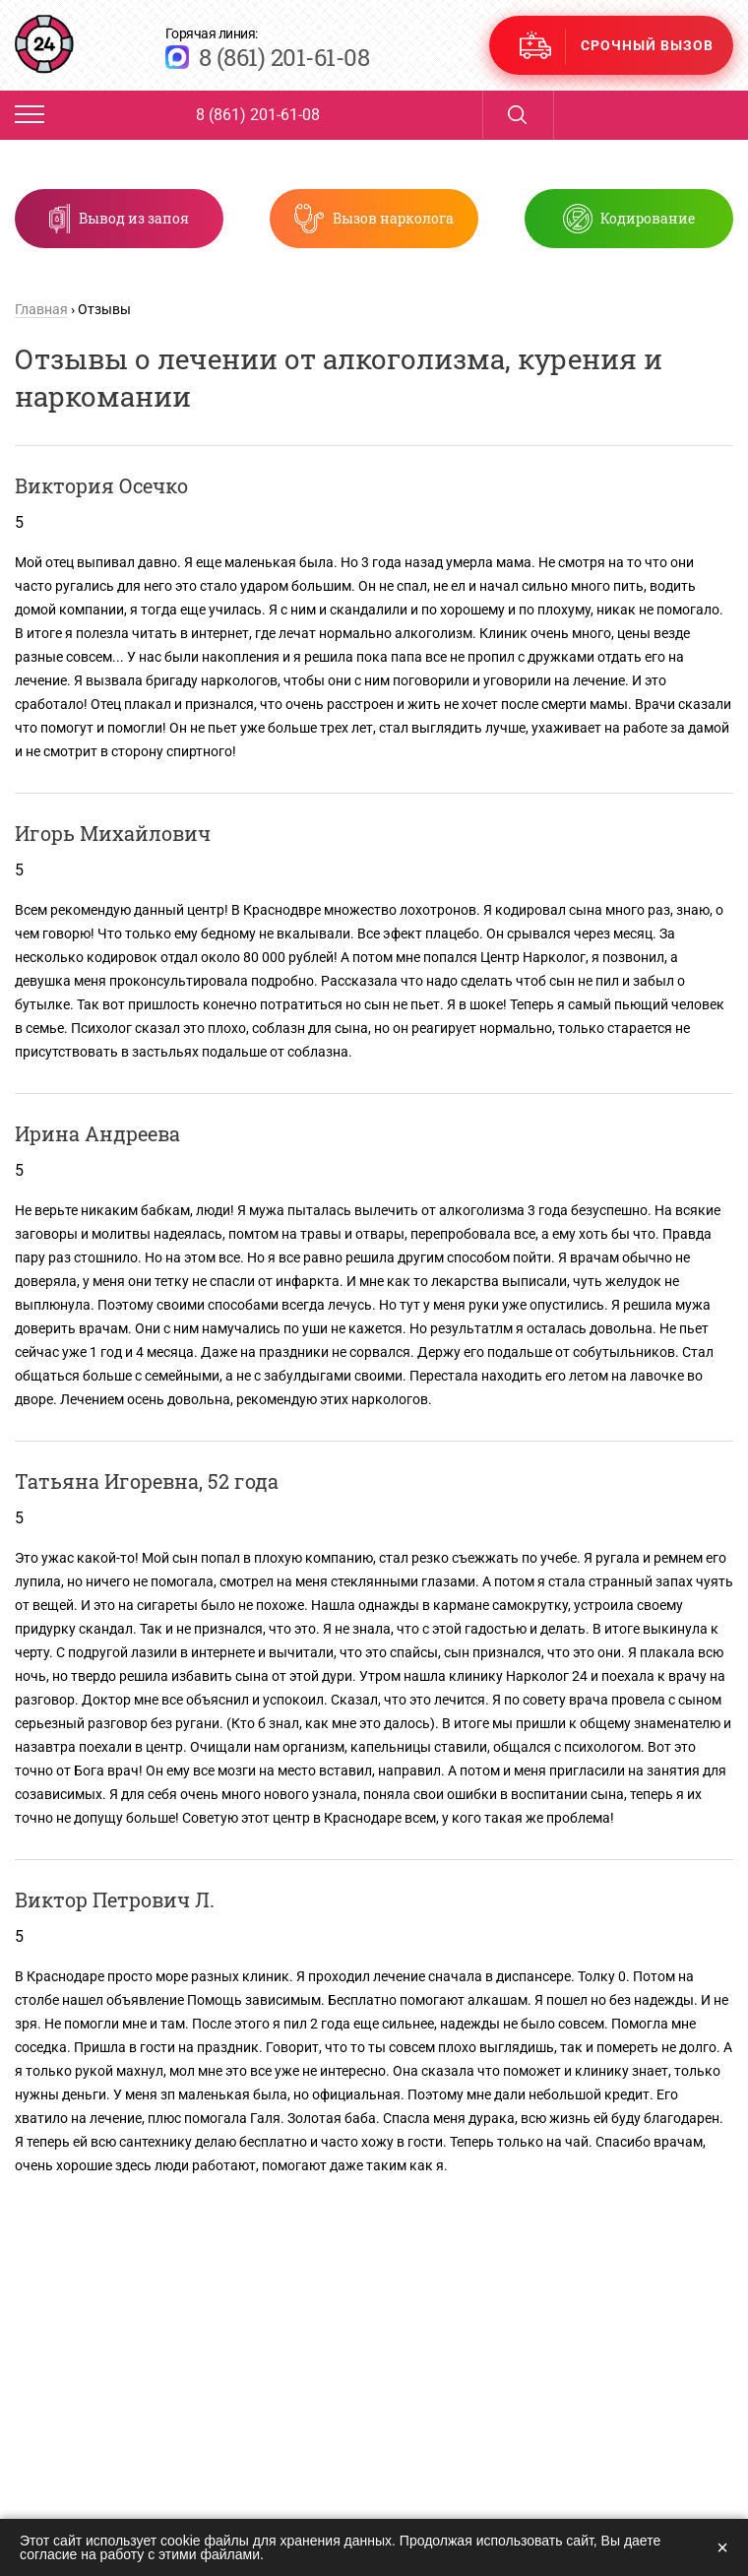 Image resolution: width=748 pixels, height=2576 pixels. Describe the element at coordinates (284, 57) in the screenshot. I see `8 (861) 201-61-08` at that location.